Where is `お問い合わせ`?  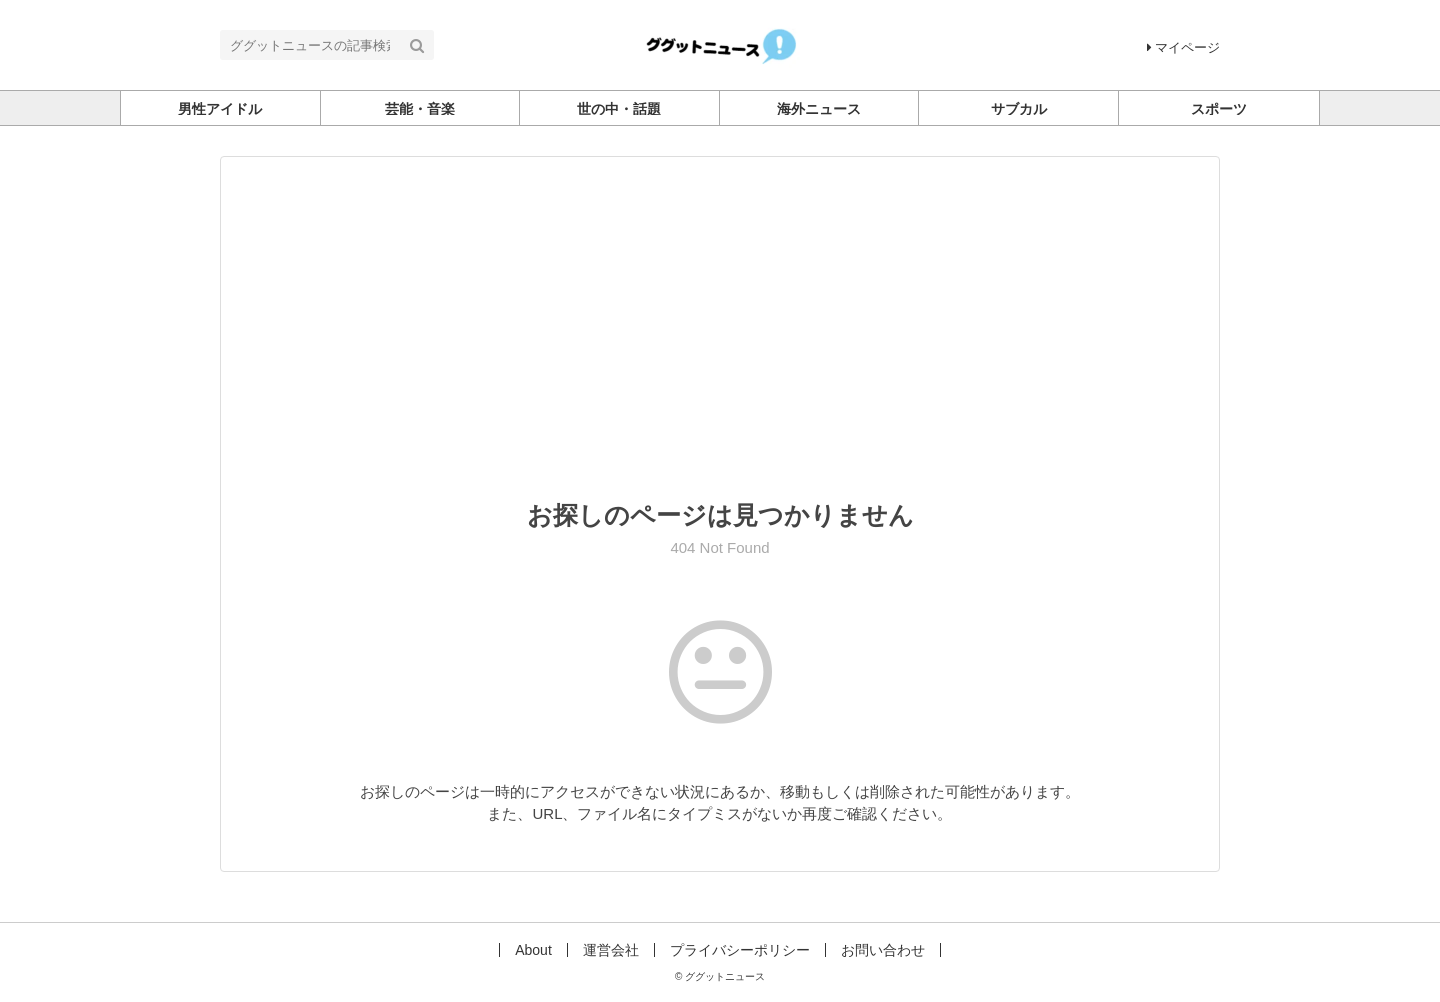 お問い合わせ is located at coordinates (883, 950).